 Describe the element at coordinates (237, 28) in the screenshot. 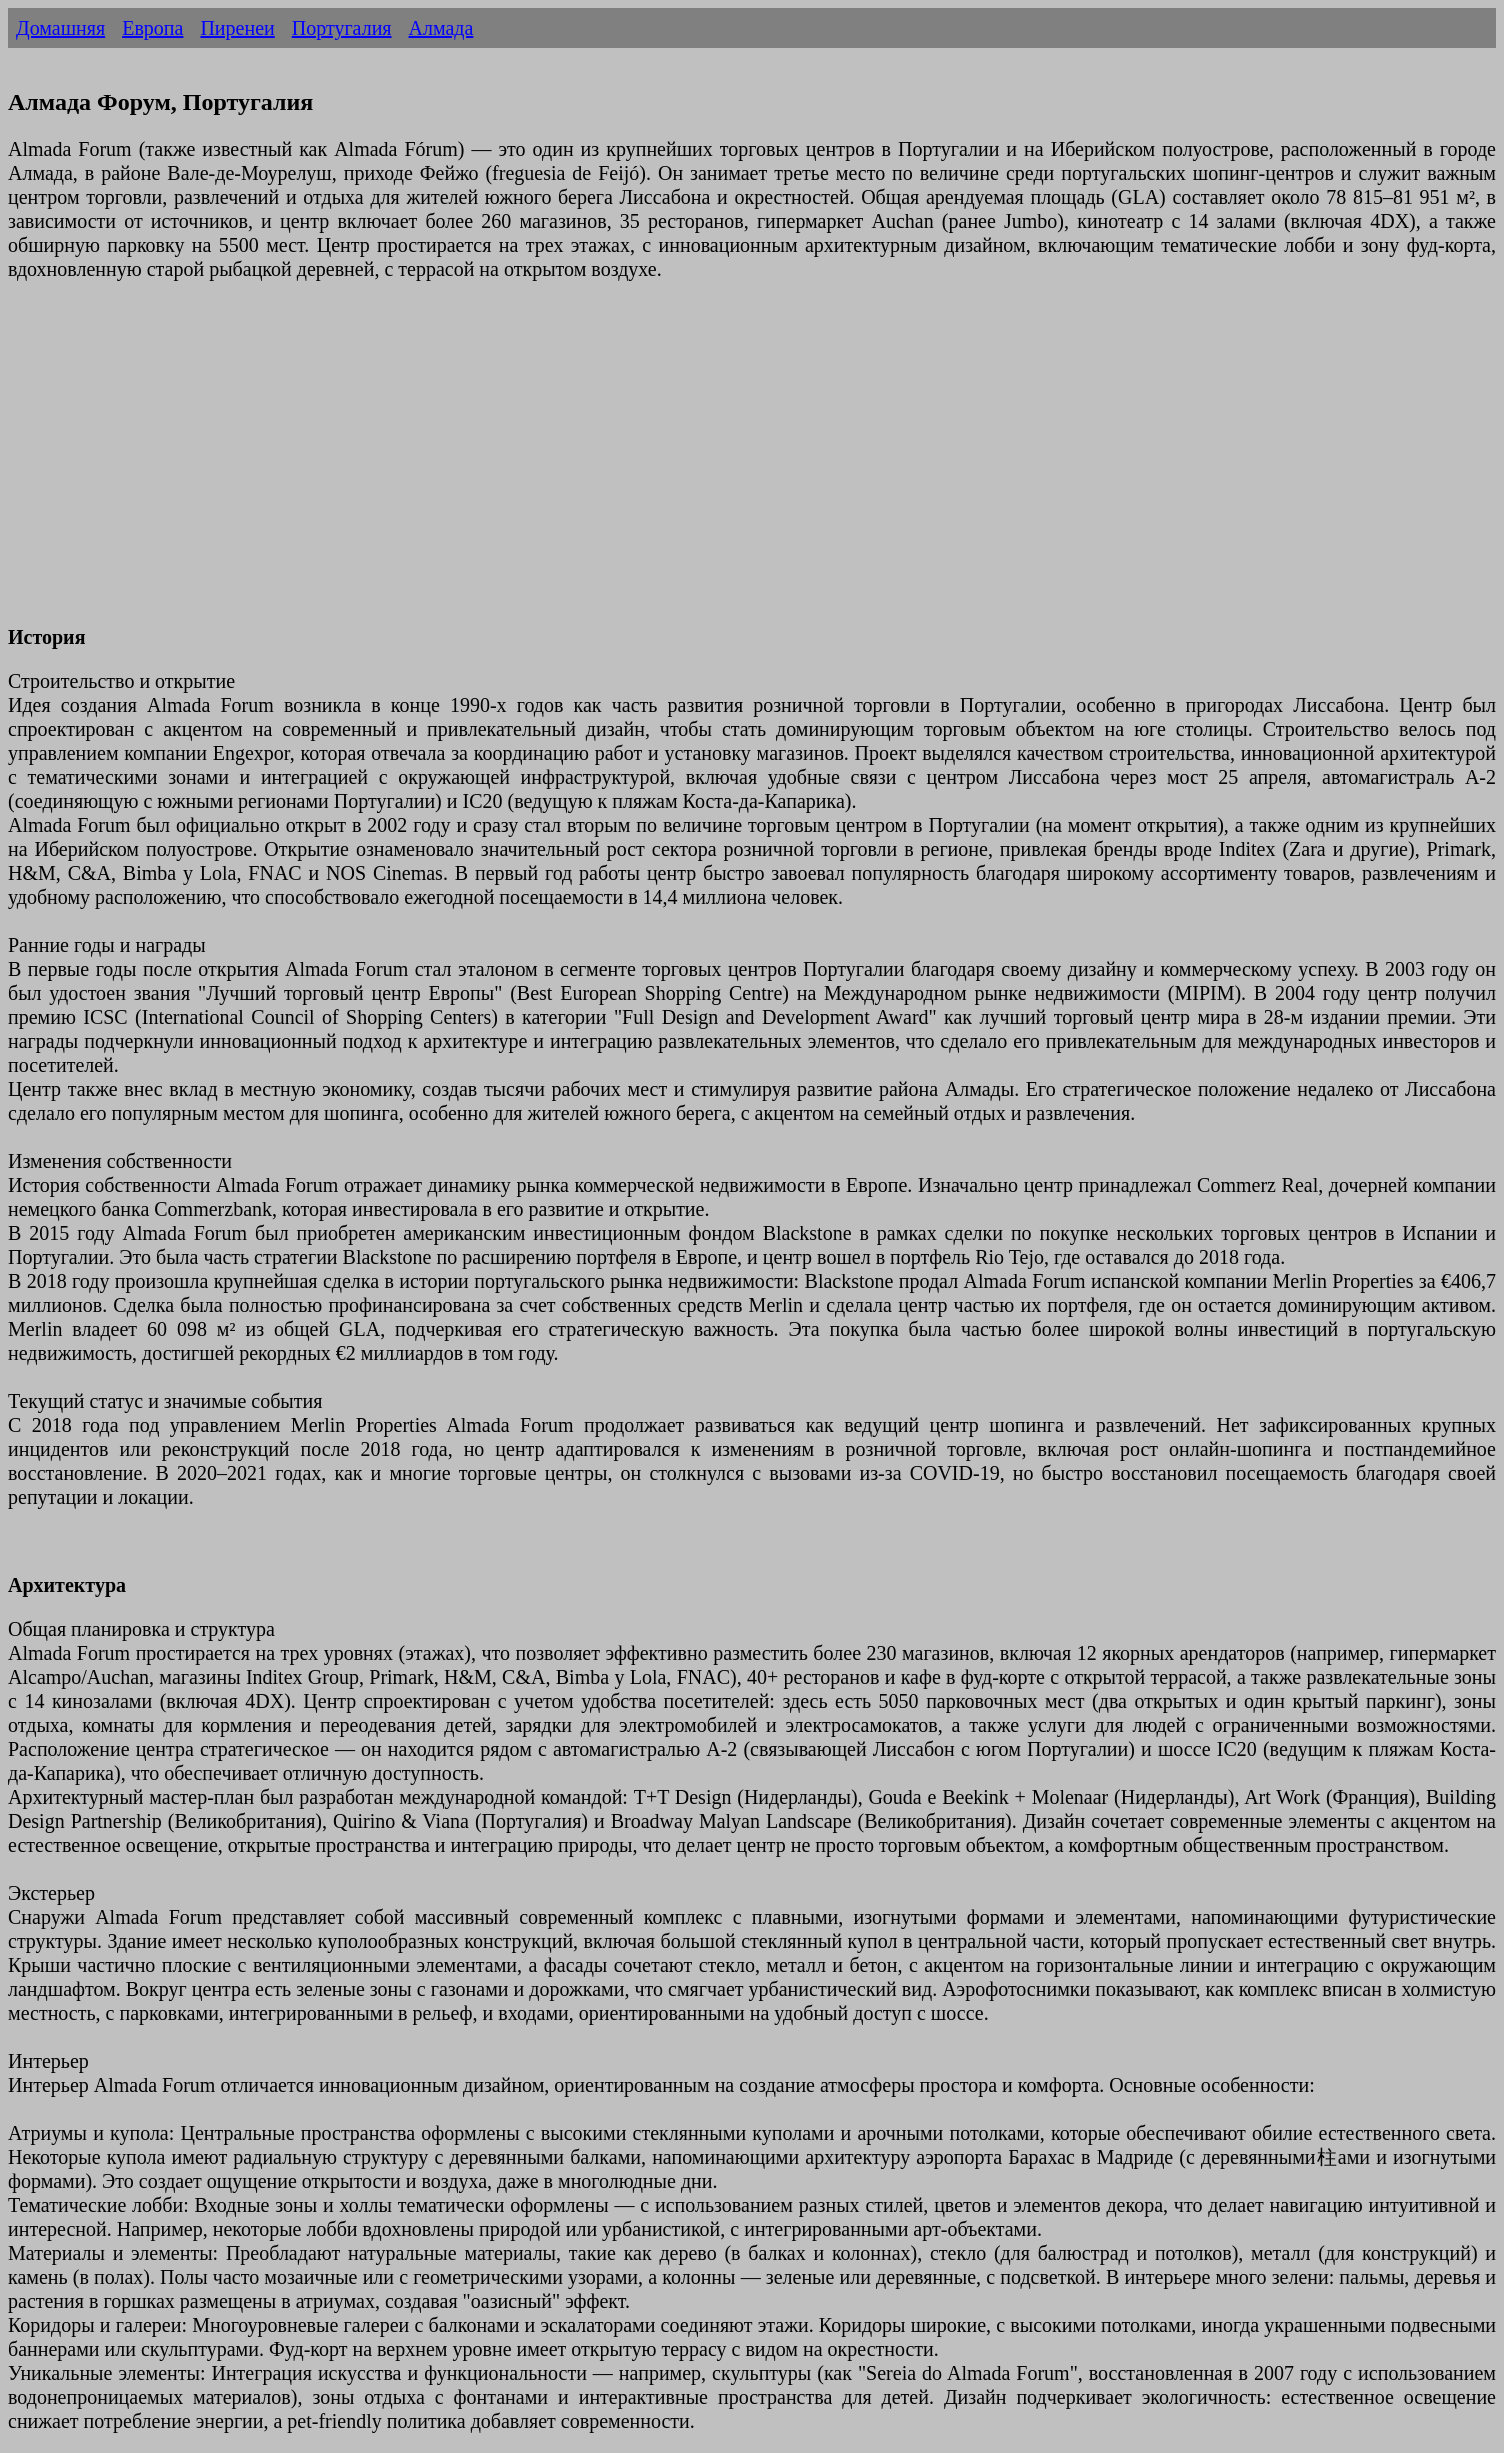

I see `Пиренеи` at that location.